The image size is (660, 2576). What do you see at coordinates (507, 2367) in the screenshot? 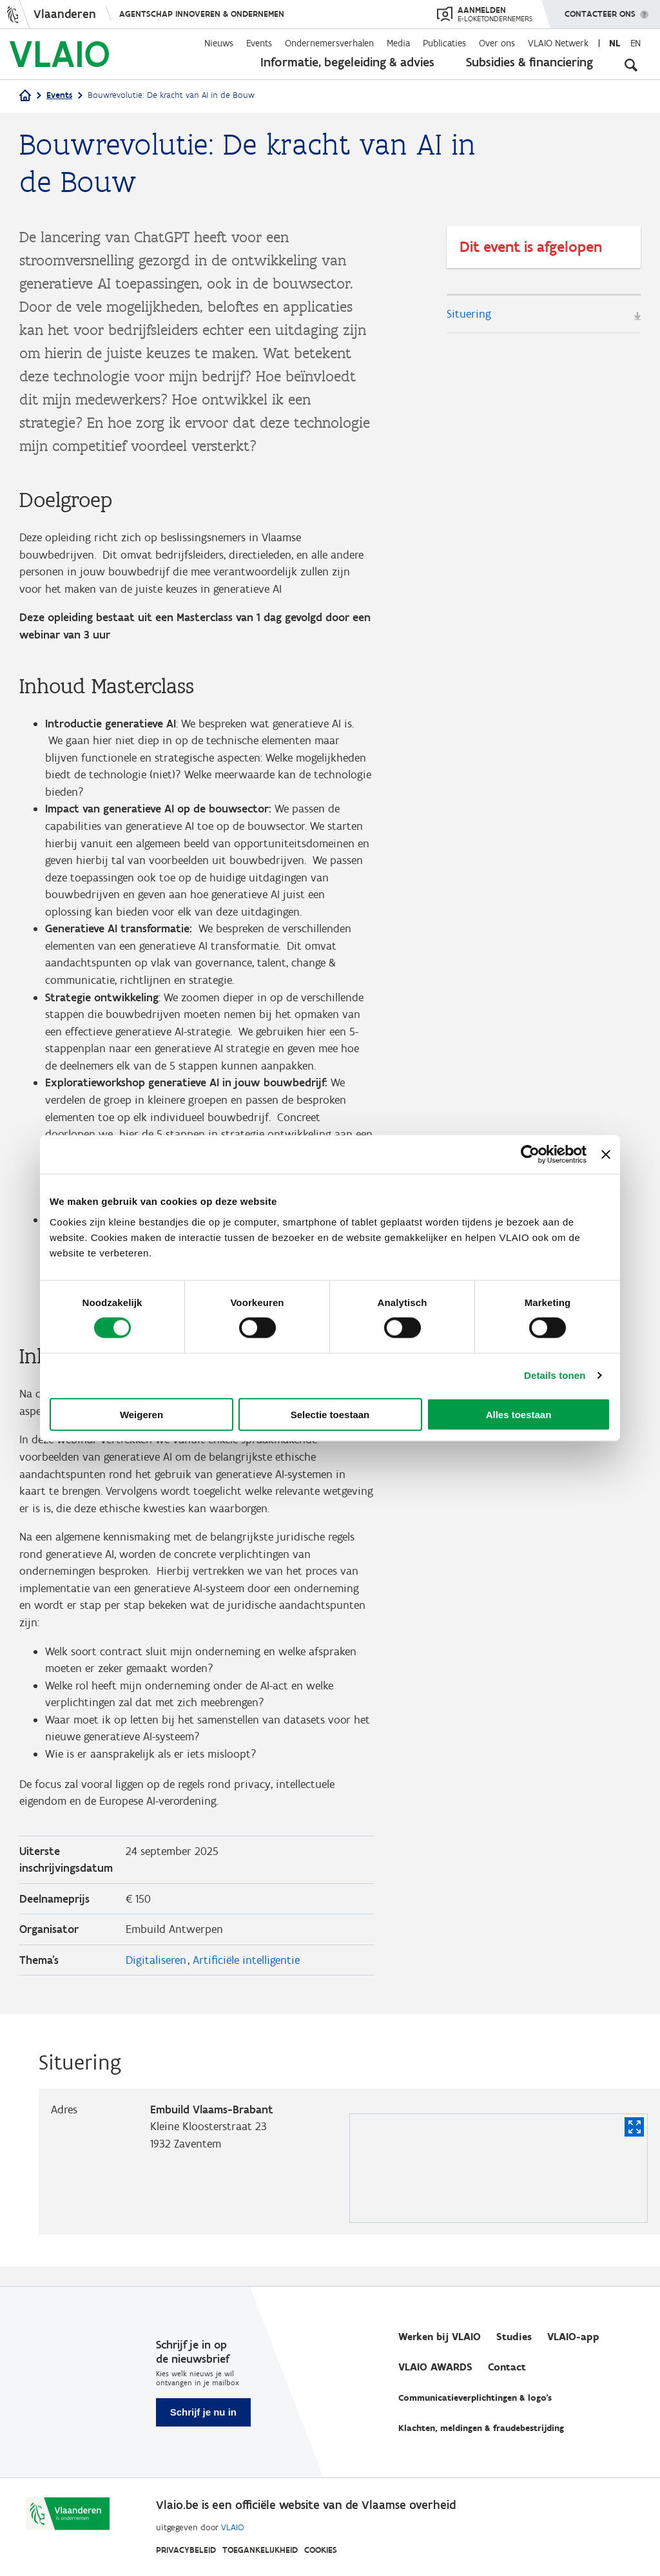
I see `Contact` at bounding box center [507, 2367].